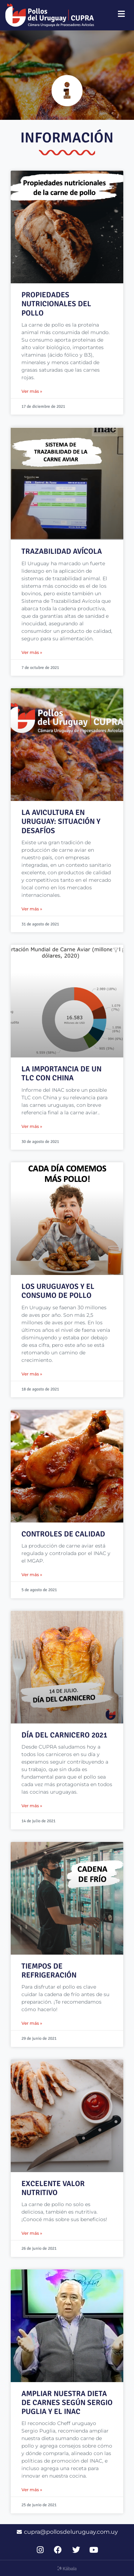  Describe the element at coordinates (63, 1534) in the screenshot. I see `CONTROLES DE CALIDAD` at that location.